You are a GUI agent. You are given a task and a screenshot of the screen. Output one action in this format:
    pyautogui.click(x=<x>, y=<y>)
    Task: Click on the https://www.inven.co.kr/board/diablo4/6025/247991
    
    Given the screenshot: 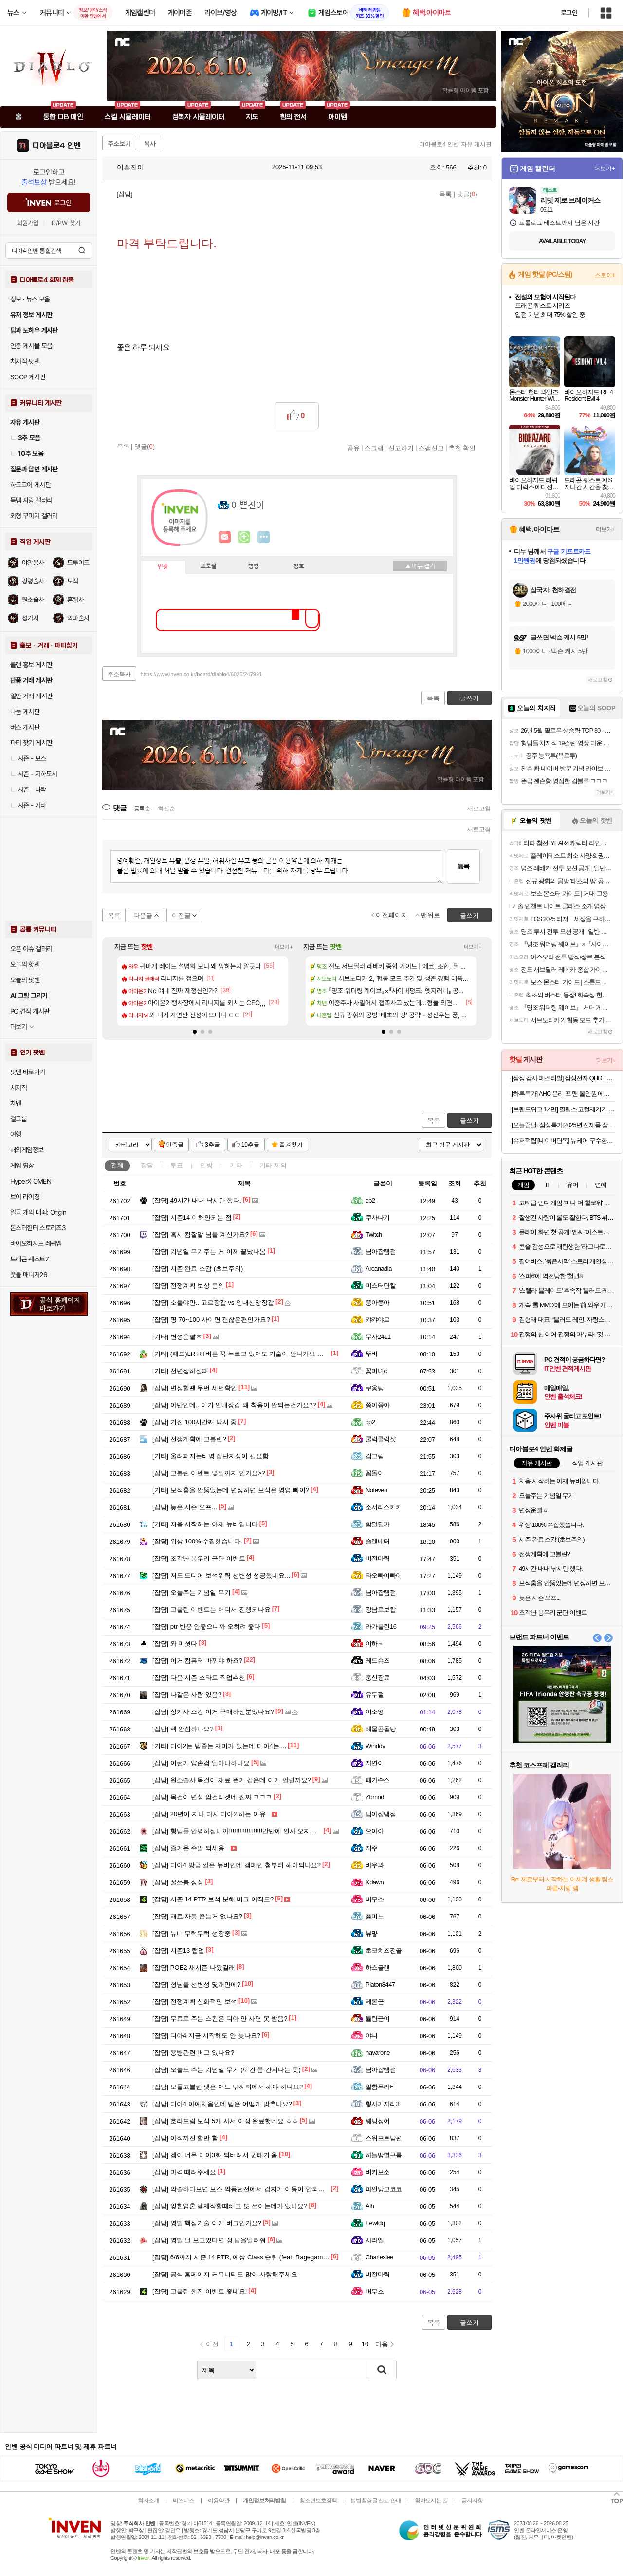 What is the action you would take?
    pyautogui.click(x=201, y=674)
    